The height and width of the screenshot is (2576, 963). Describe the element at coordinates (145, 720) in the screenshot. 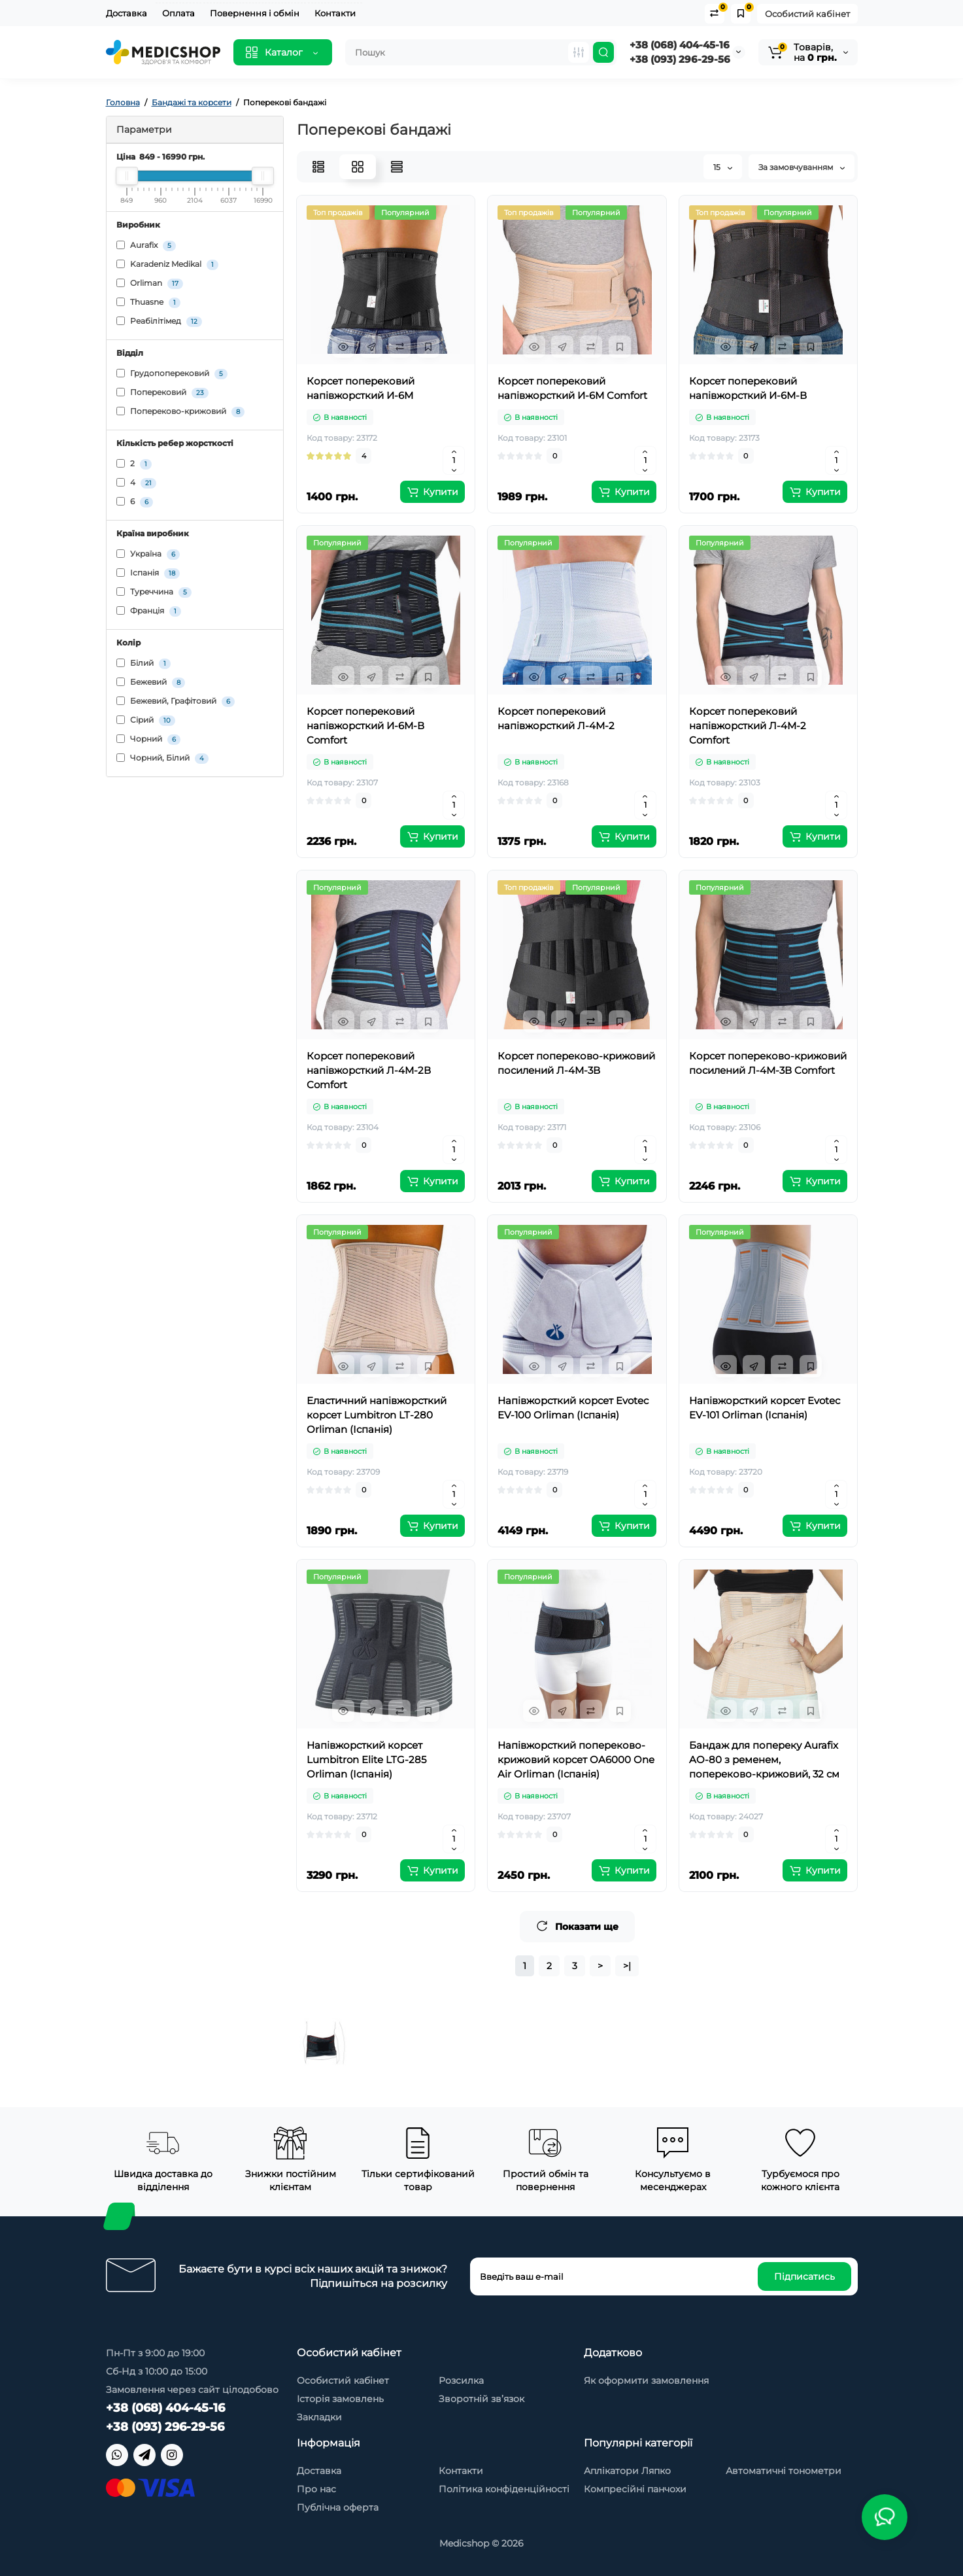

I see `Сірий` at that location.